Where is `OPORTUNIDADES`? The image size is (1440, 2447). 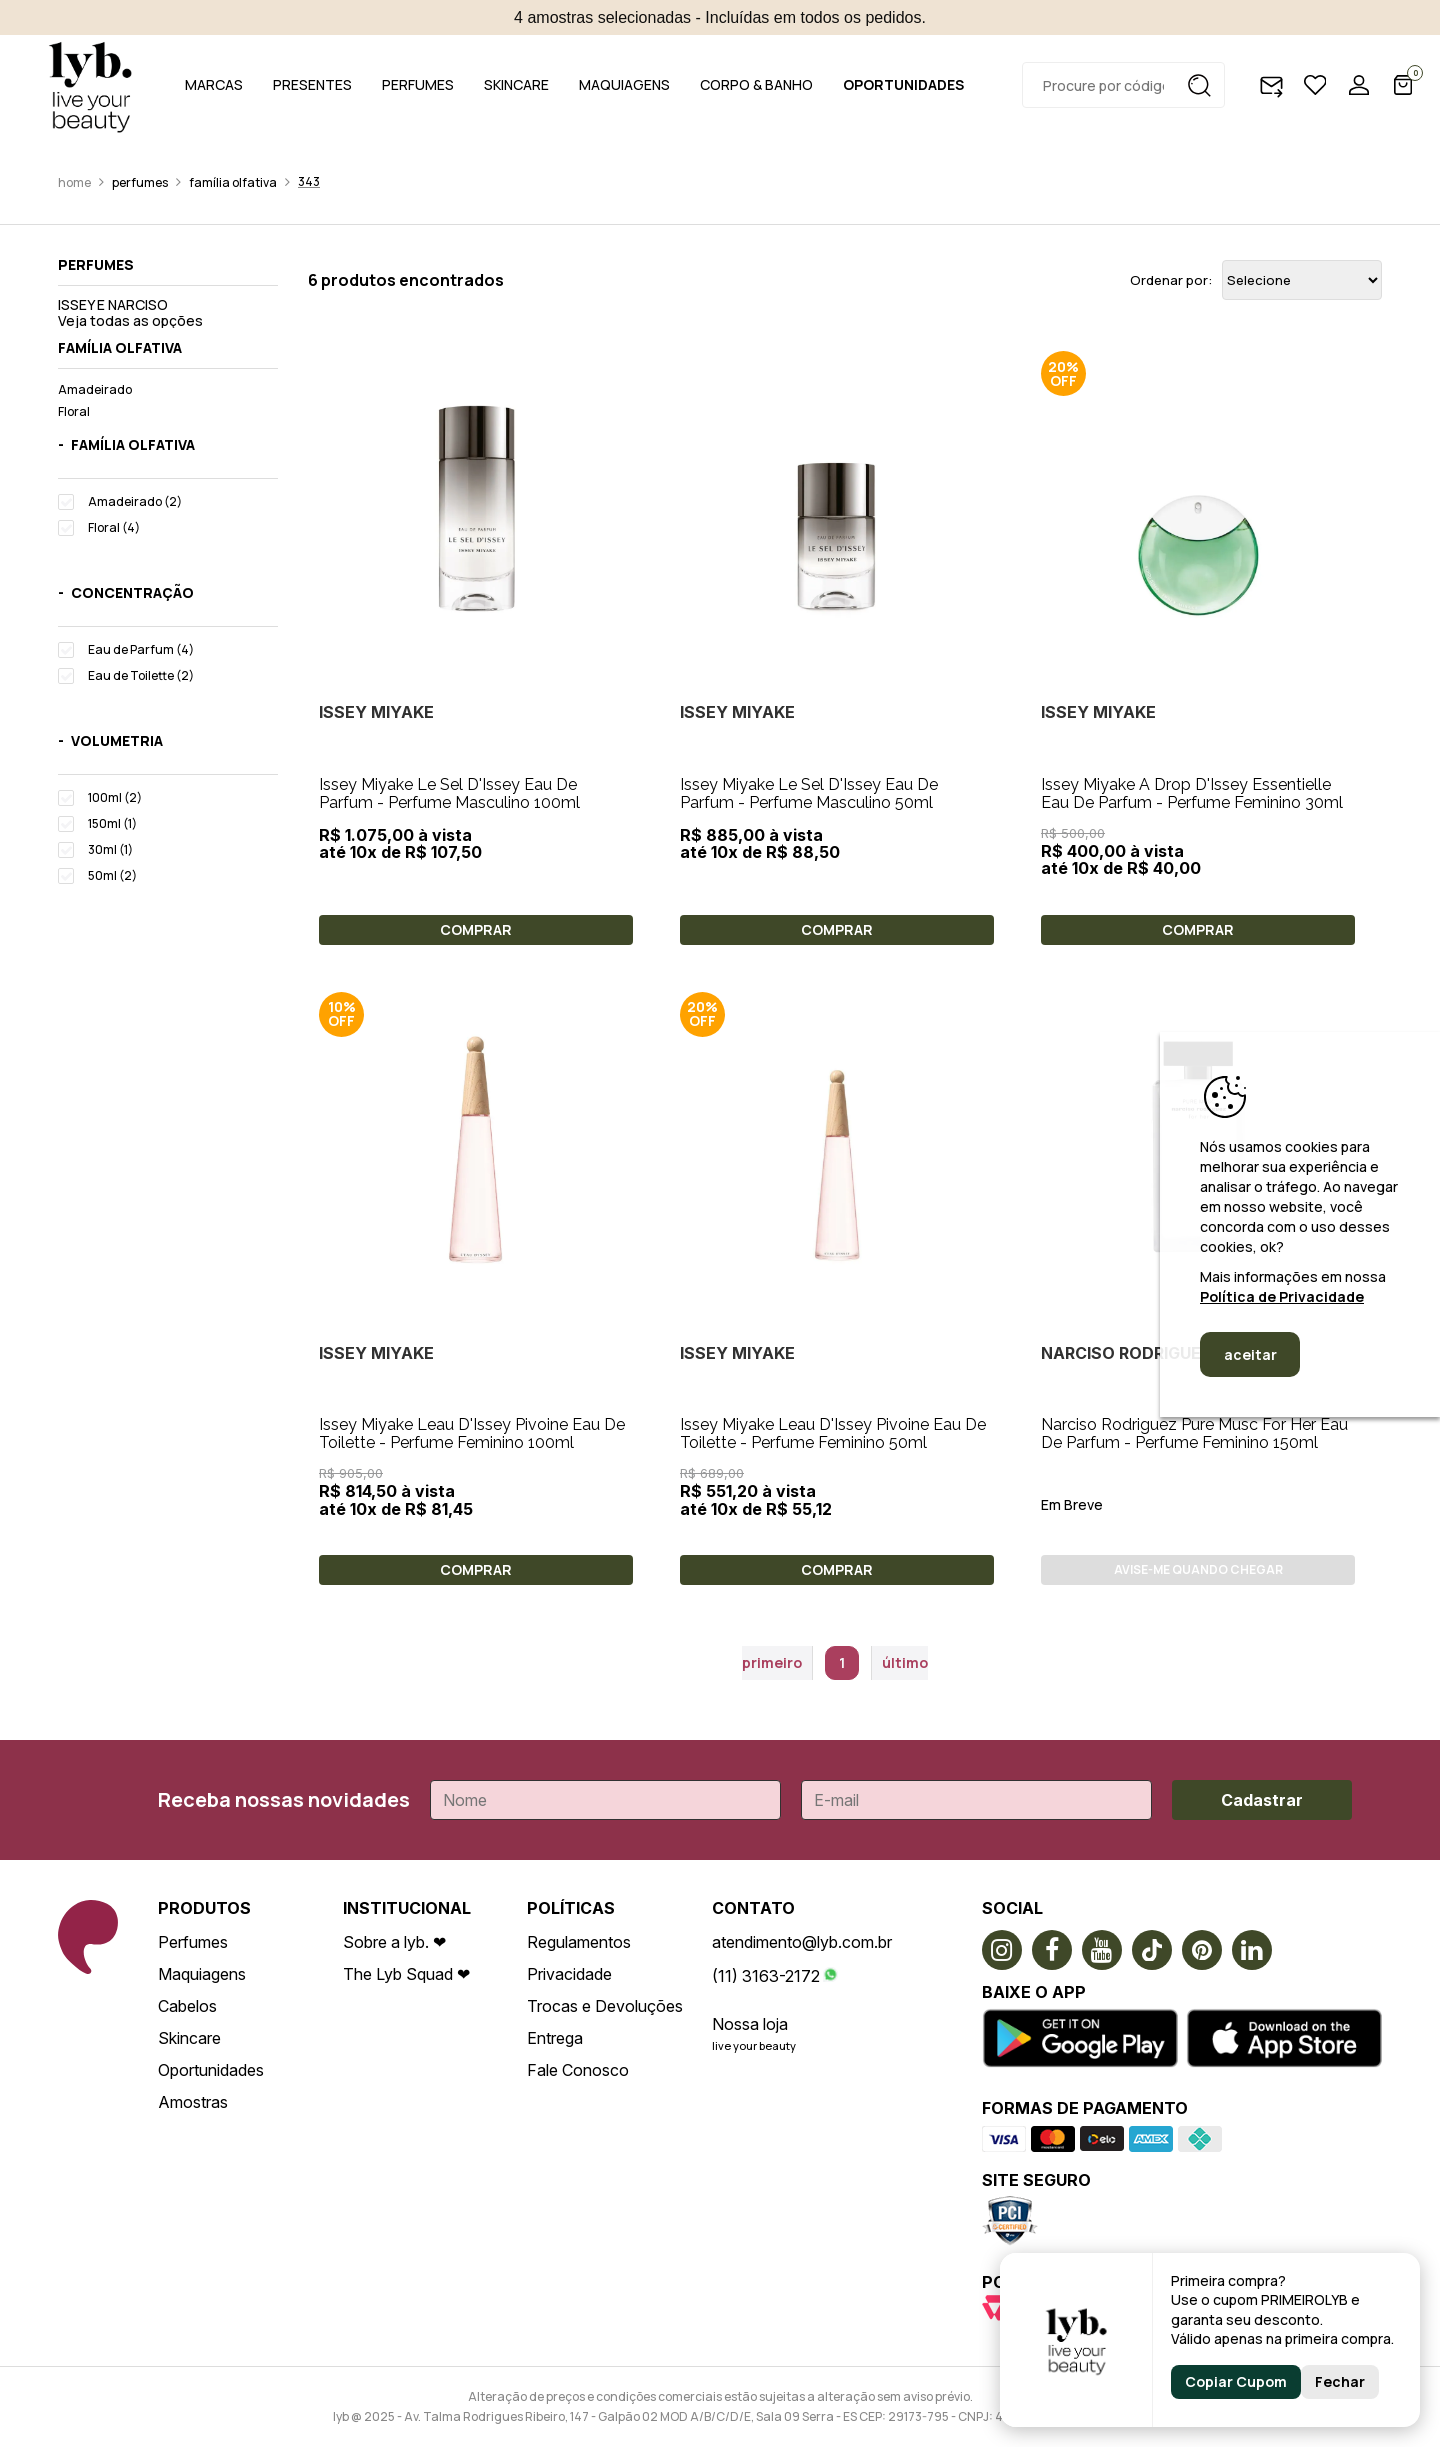 OPORTUNIDADES is located at coordinates (903, 84).